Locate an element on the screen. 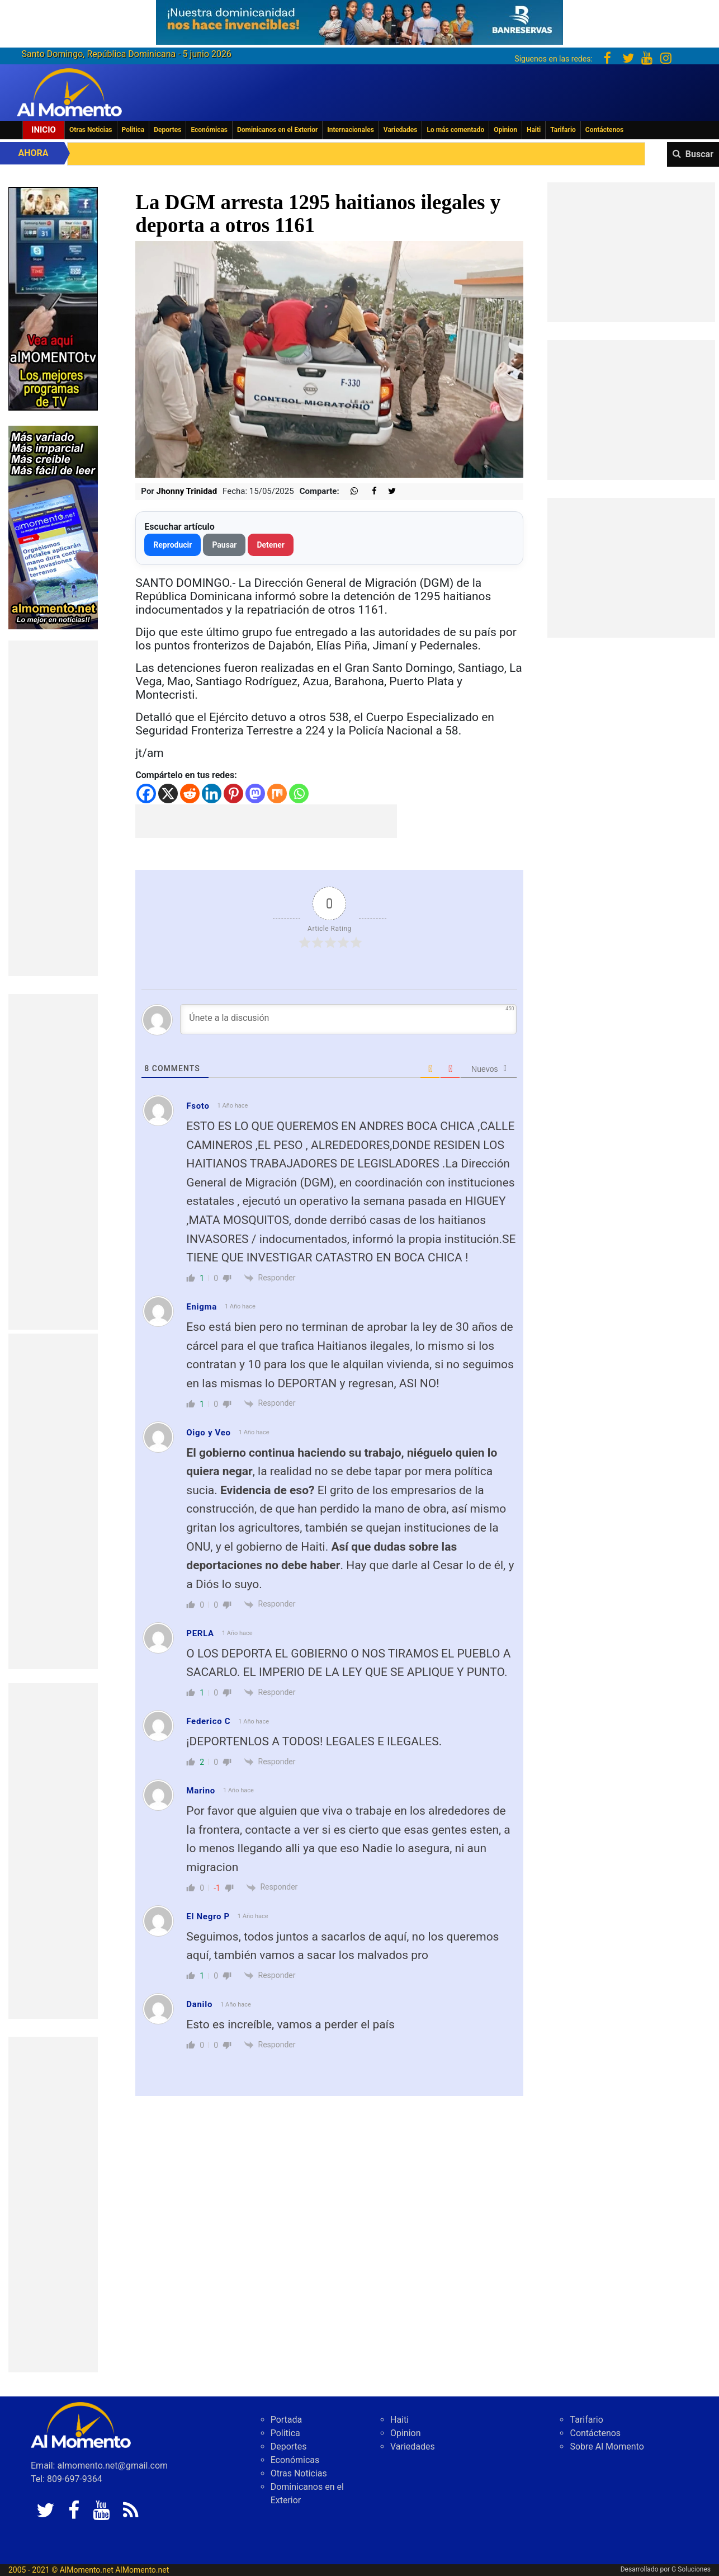  Contáctenos is located at coordinates (604, 130).